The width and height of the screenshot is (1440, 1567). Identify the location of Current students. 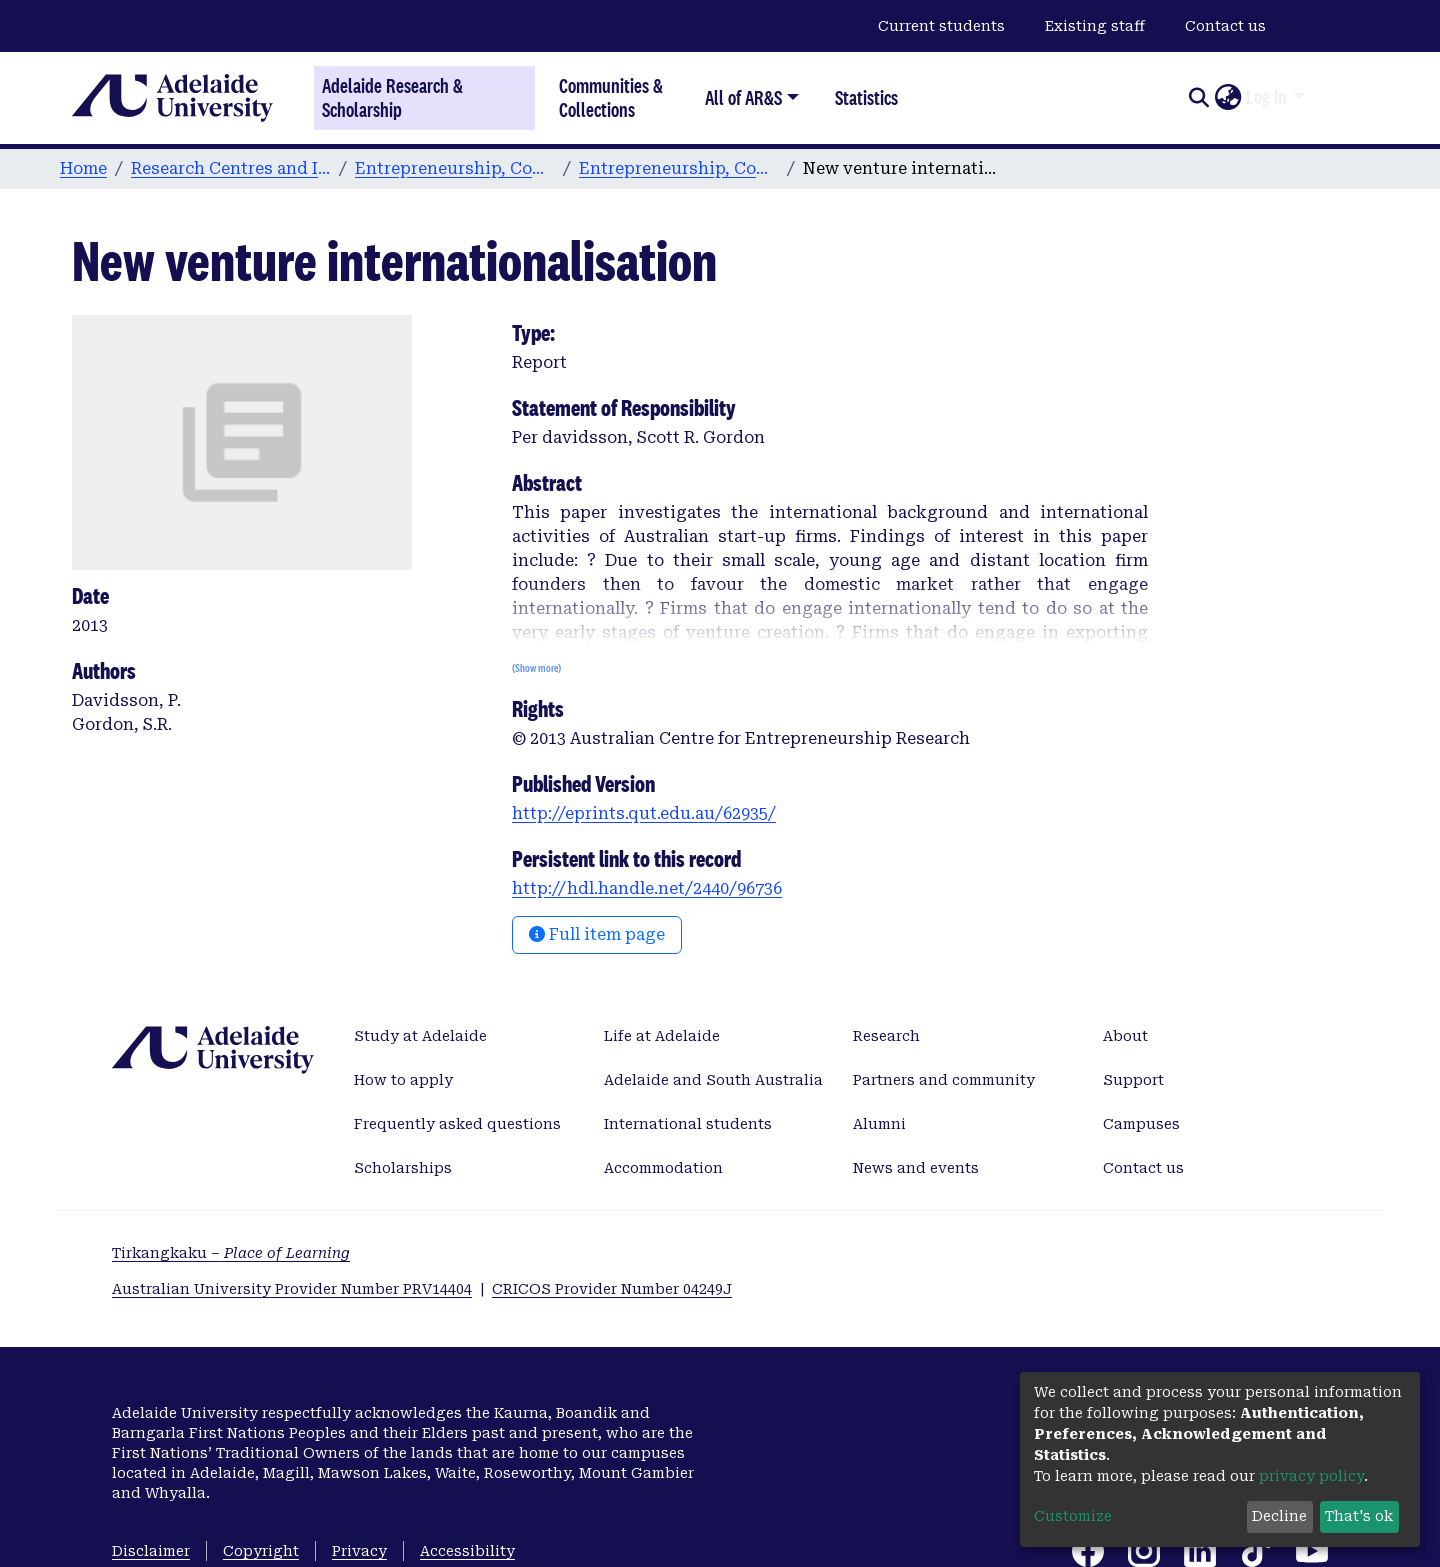
(941, 26).